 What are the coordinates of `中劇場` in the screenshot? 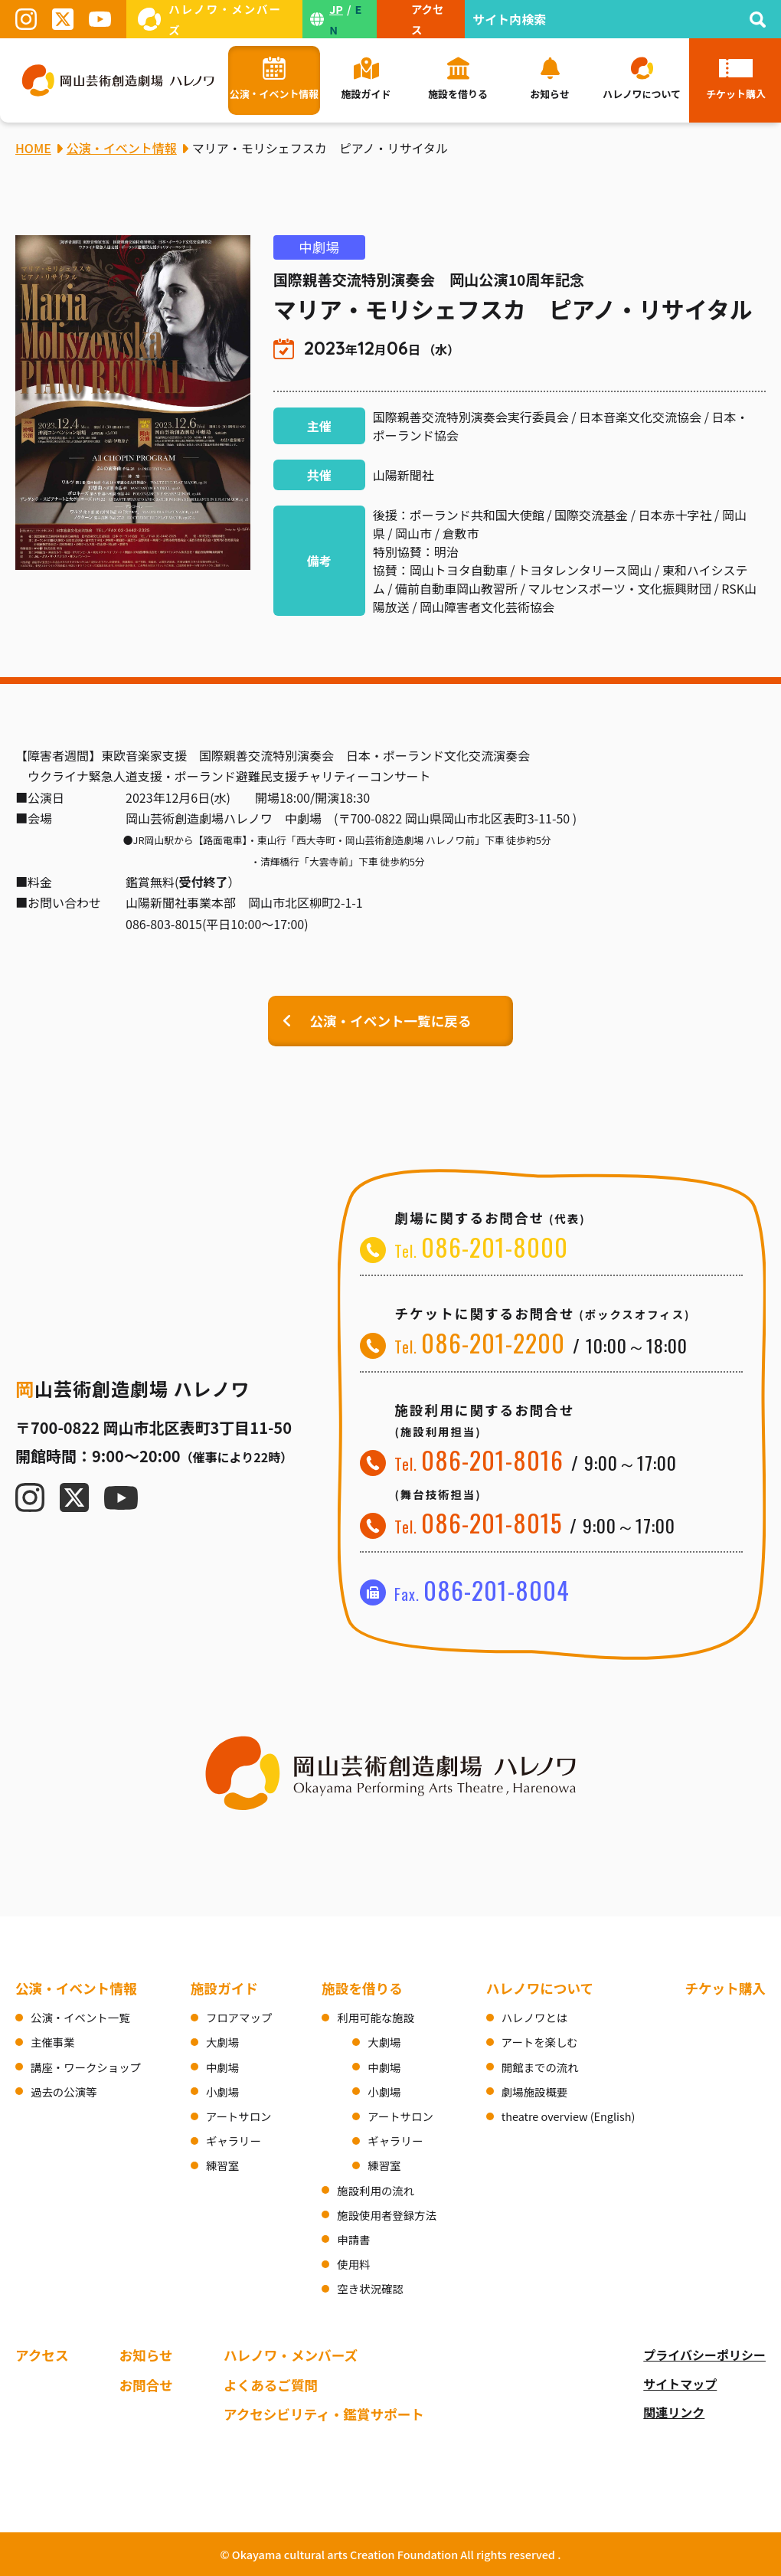 It's located at (222, 2067).